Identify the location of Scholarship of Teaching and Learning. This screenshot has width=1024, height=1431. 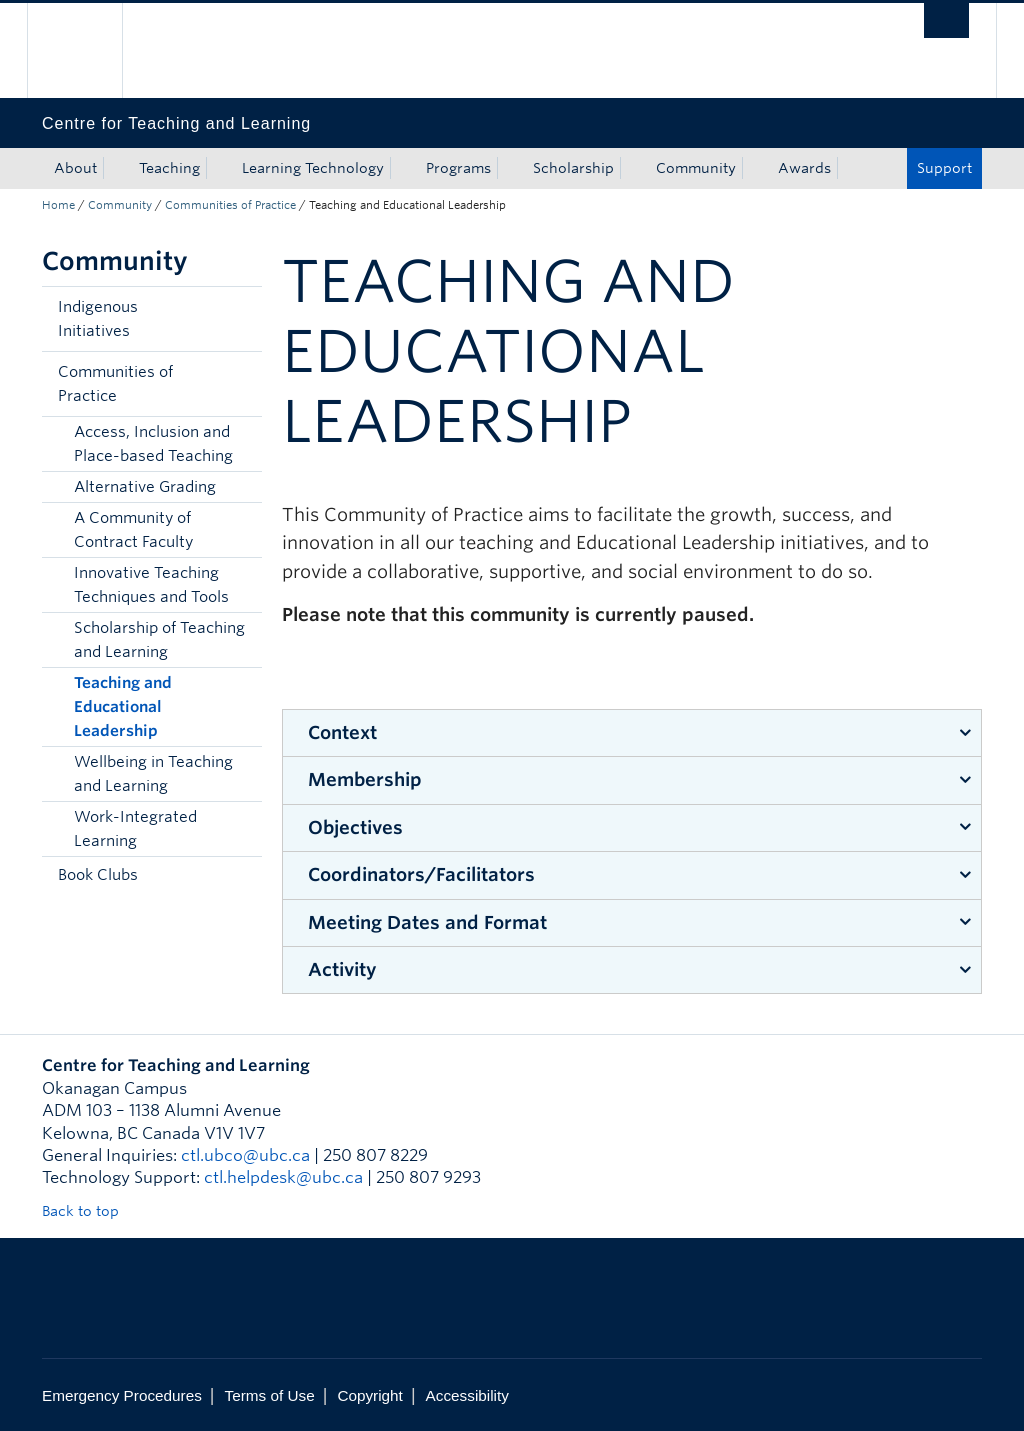
(159, 640).